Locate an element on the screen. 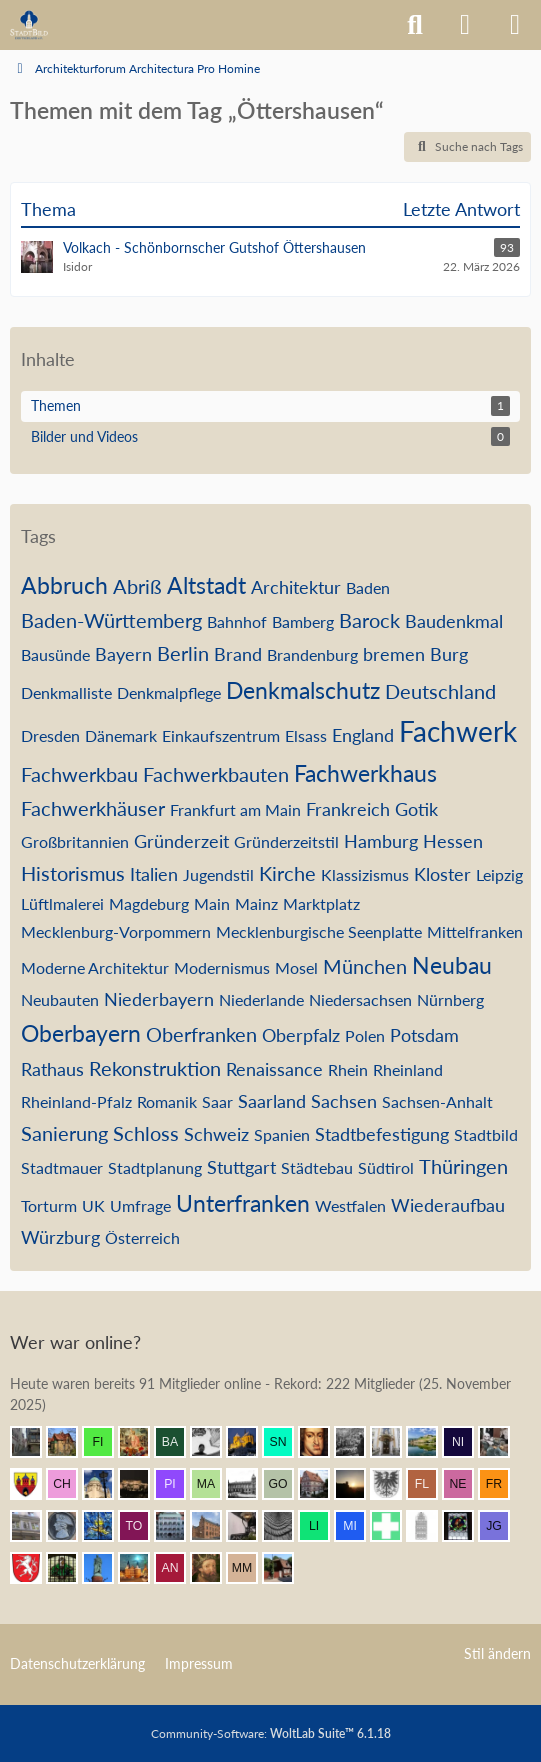 This screenshot has height=1762, width=541. Potsdam is located at coordinates (424, 1035).